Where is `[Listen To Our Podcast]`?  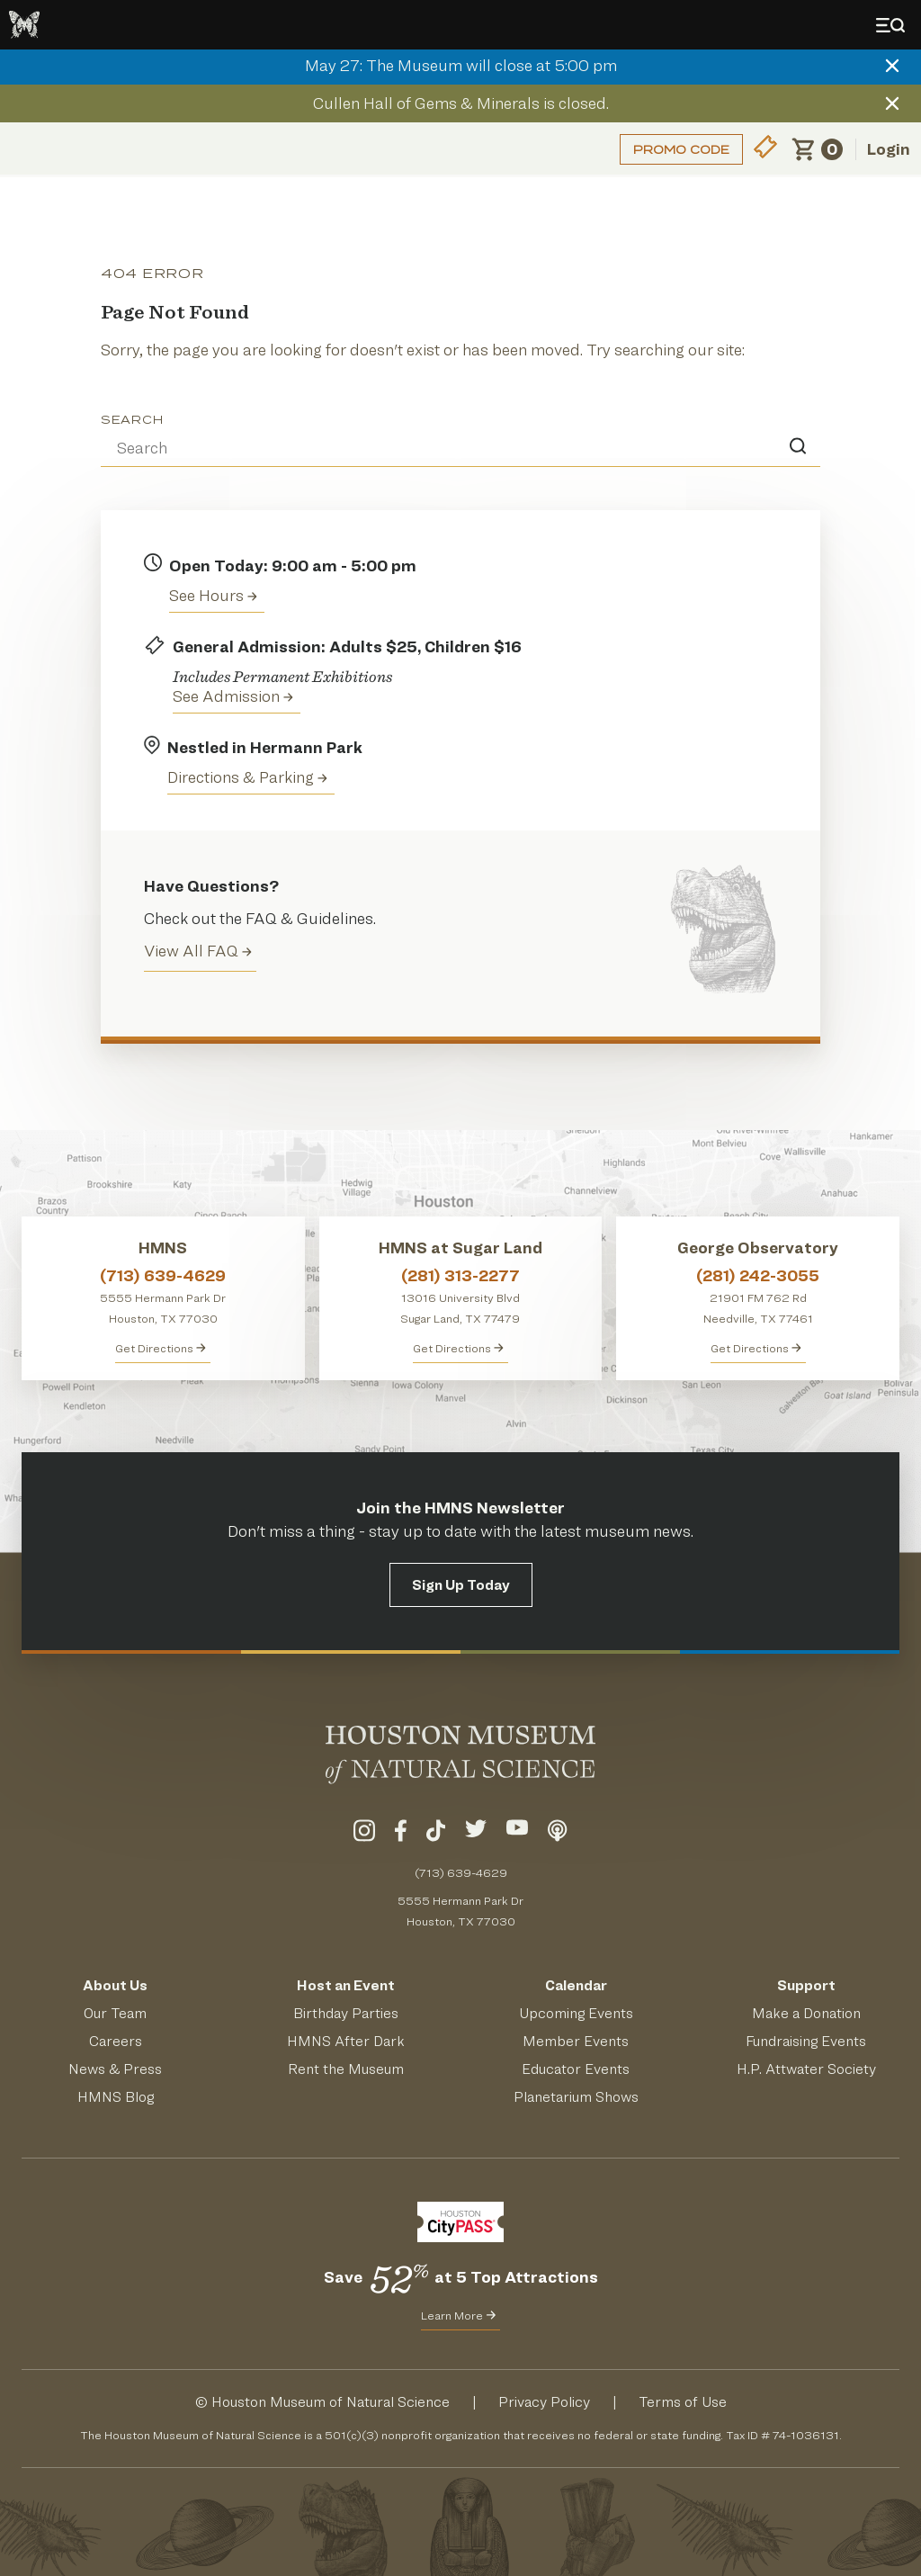
[Listen To Our Podcast] is located at coordinates (558, 1833).